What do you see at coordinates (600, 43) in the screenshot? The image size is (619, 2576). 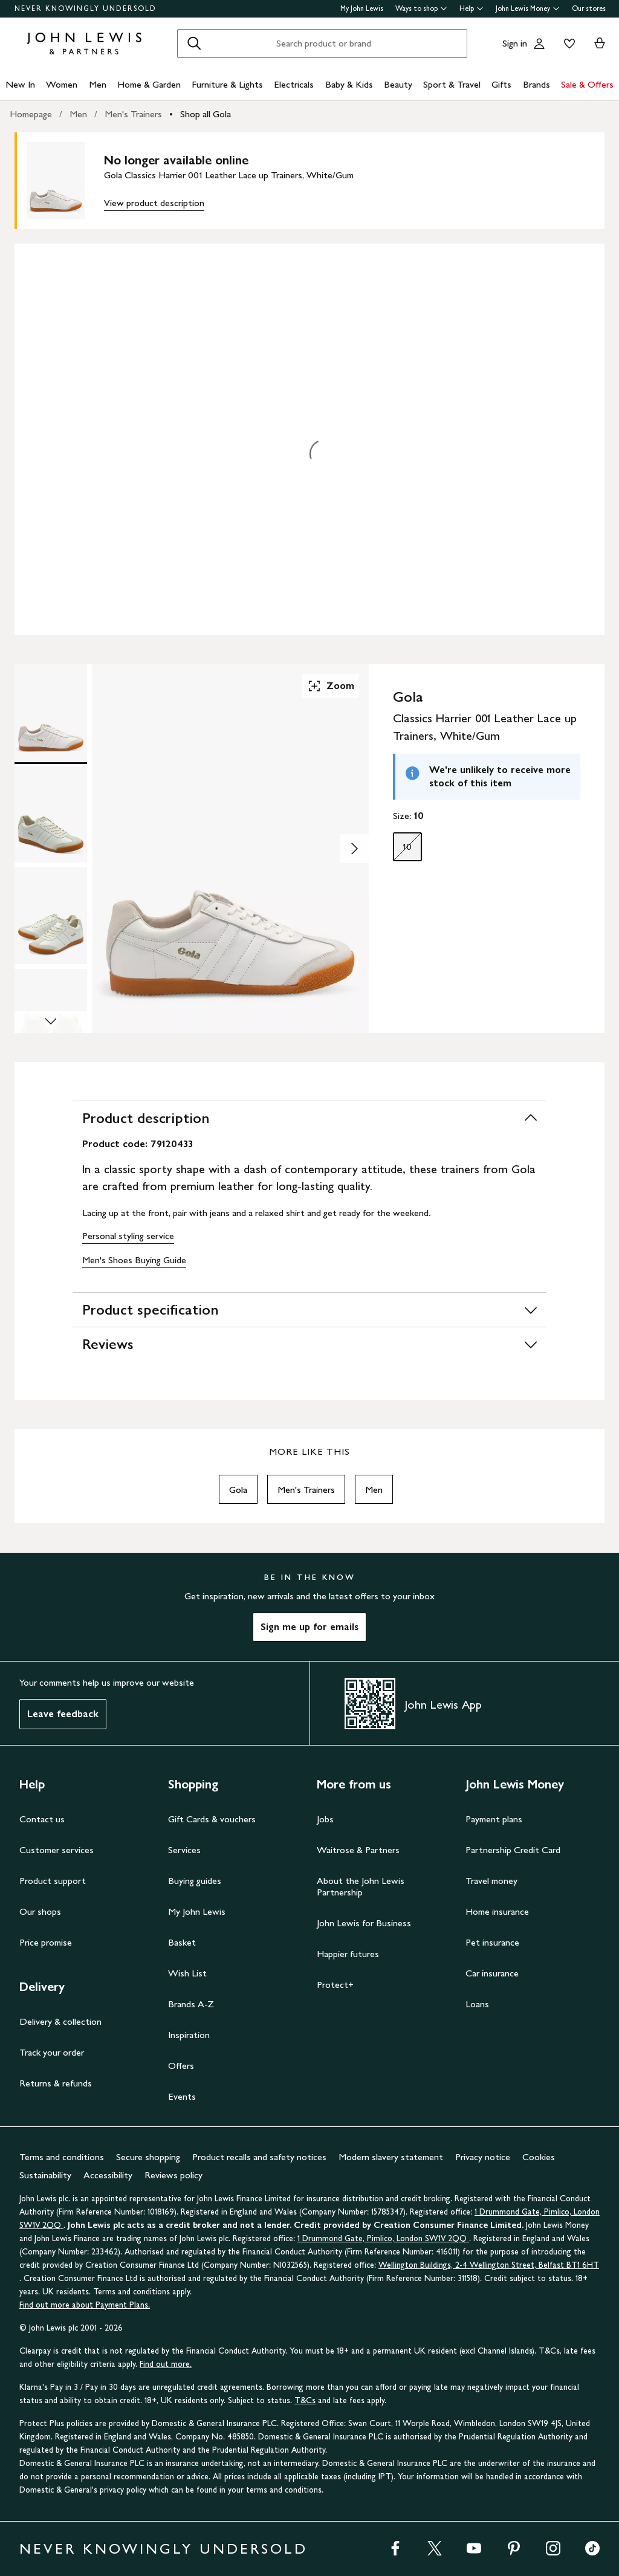 I see `[View your basket]` at bounding box center [600, 43].